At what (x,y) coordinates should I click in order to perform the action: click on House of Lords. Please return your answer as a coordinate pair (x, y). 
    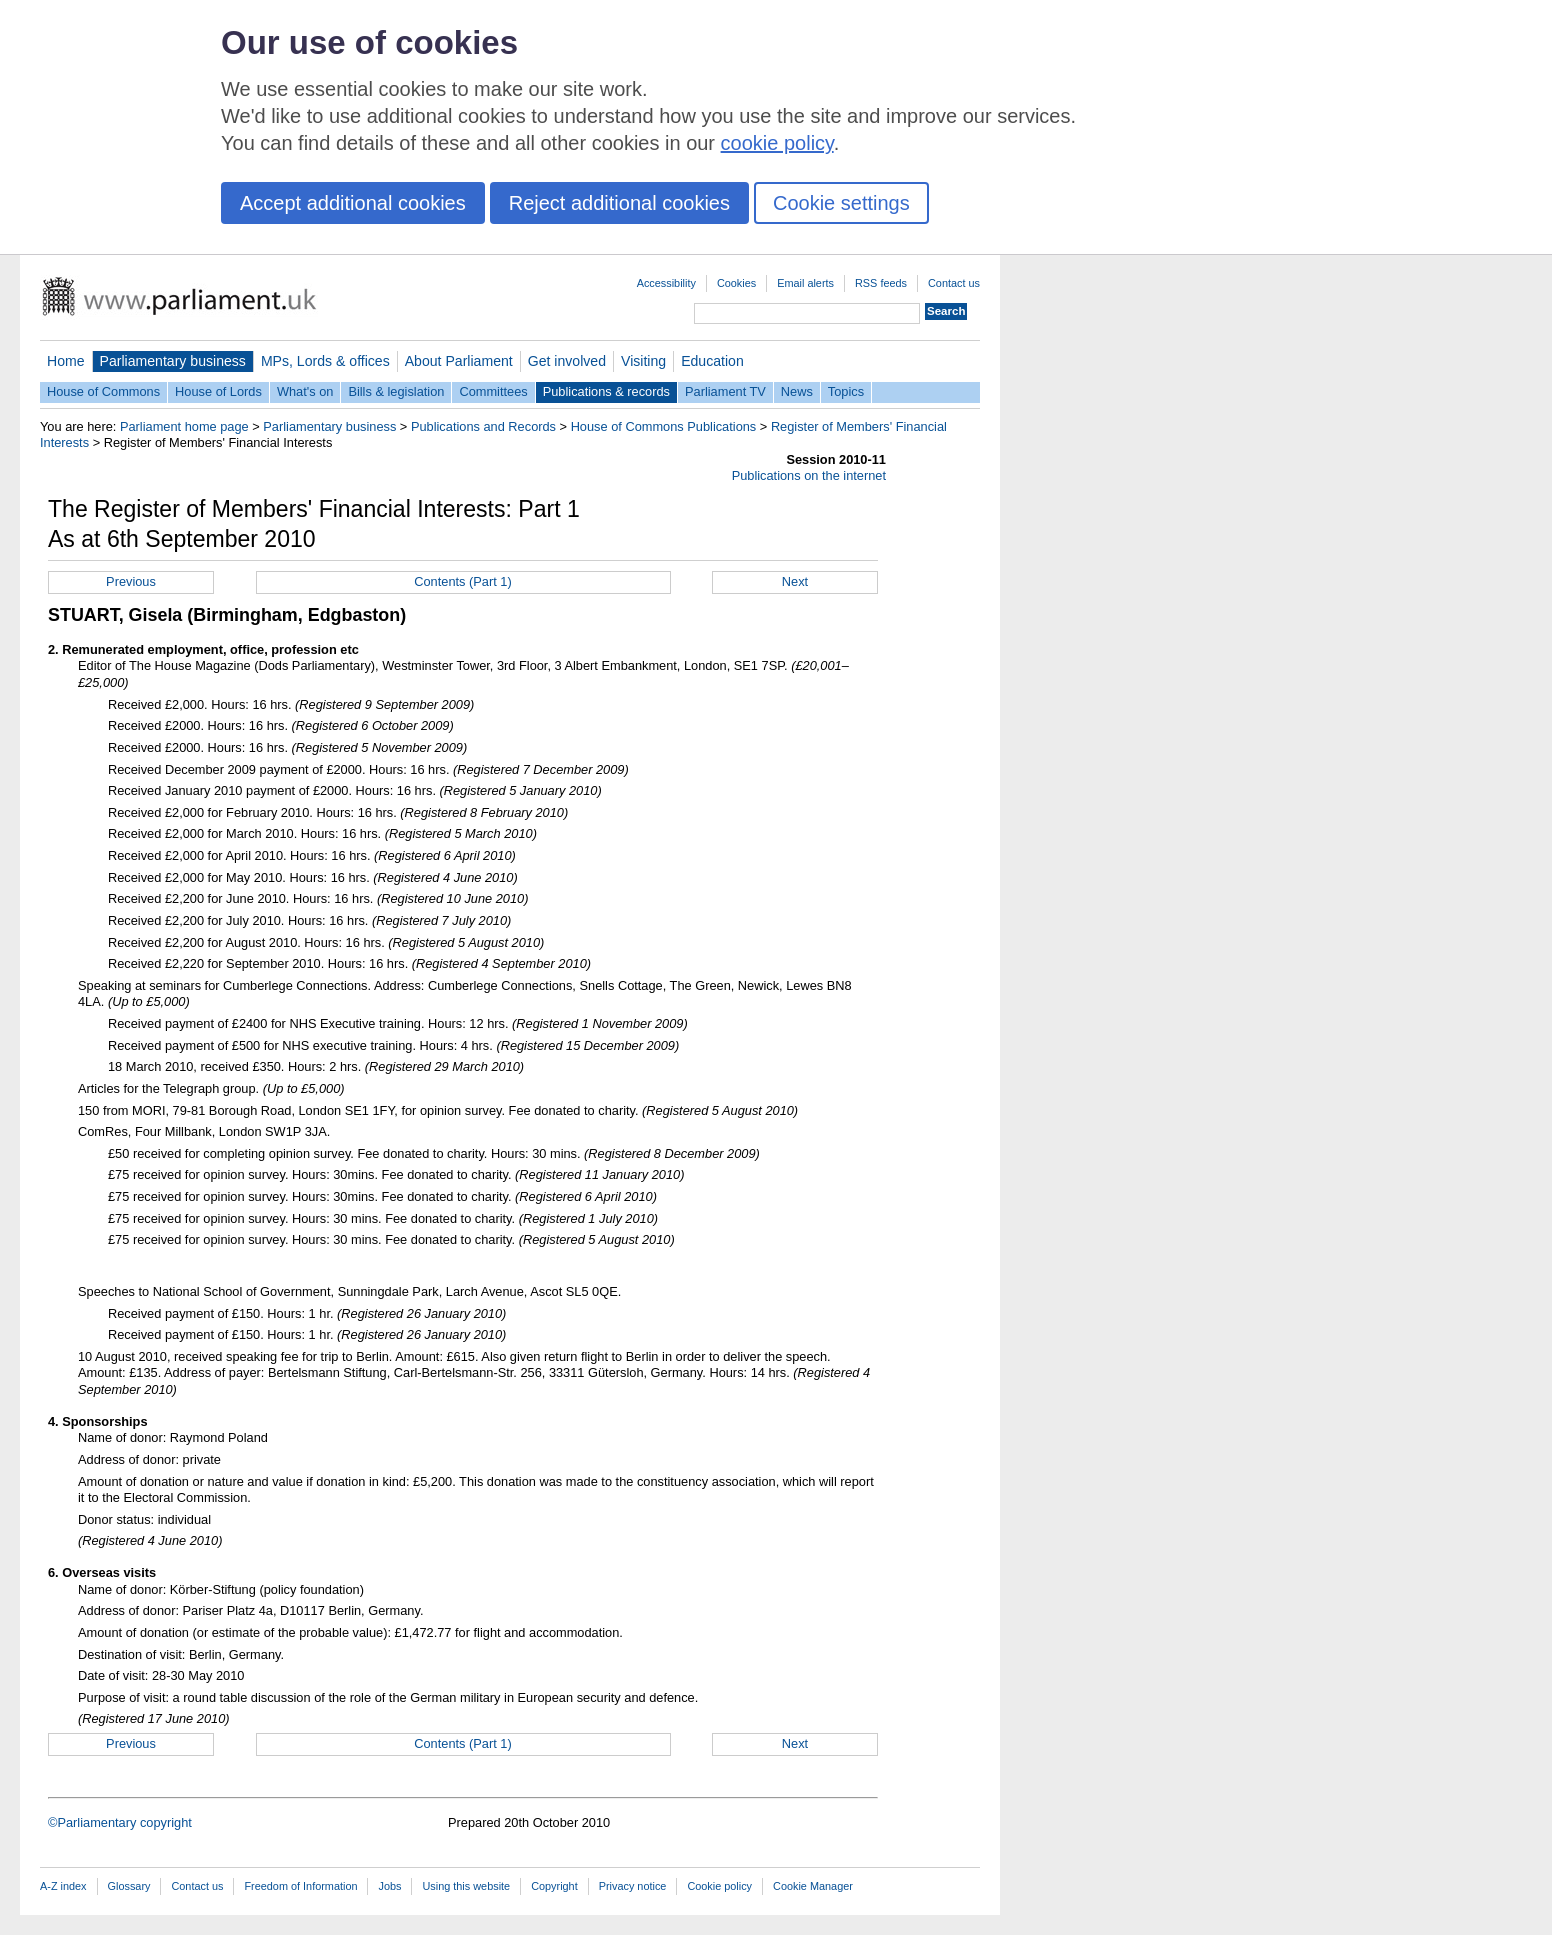
    Looking at the image, I should click on (218, 391).